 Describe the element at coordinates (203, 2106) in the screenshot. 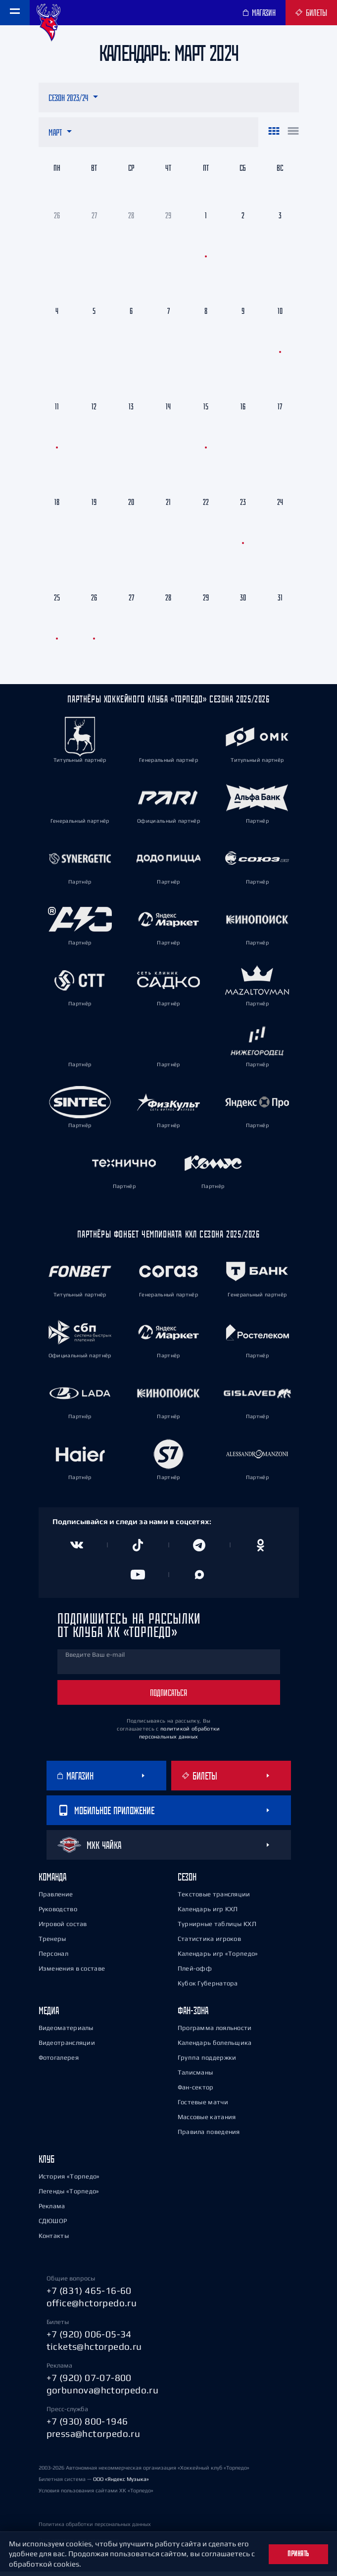

I see `Гостевые матчи` at that location.